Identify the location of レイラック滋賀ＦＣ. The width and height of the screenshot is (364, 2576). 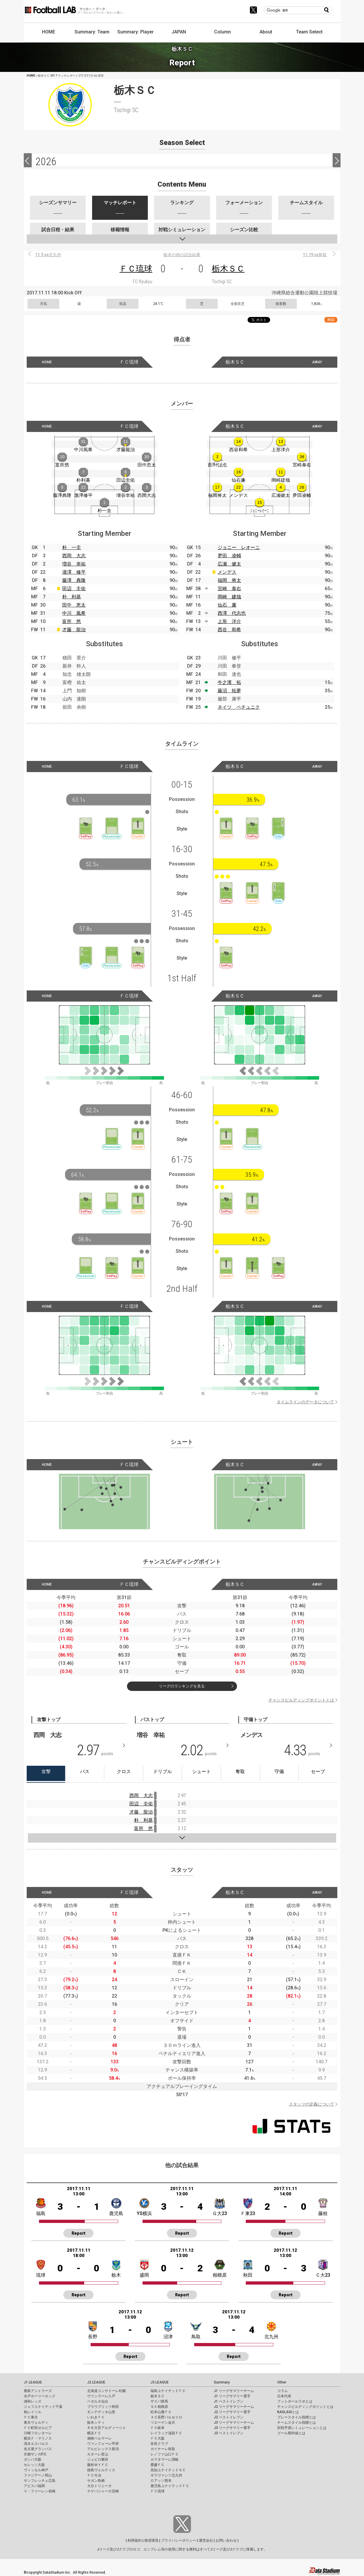
(166, 2433).